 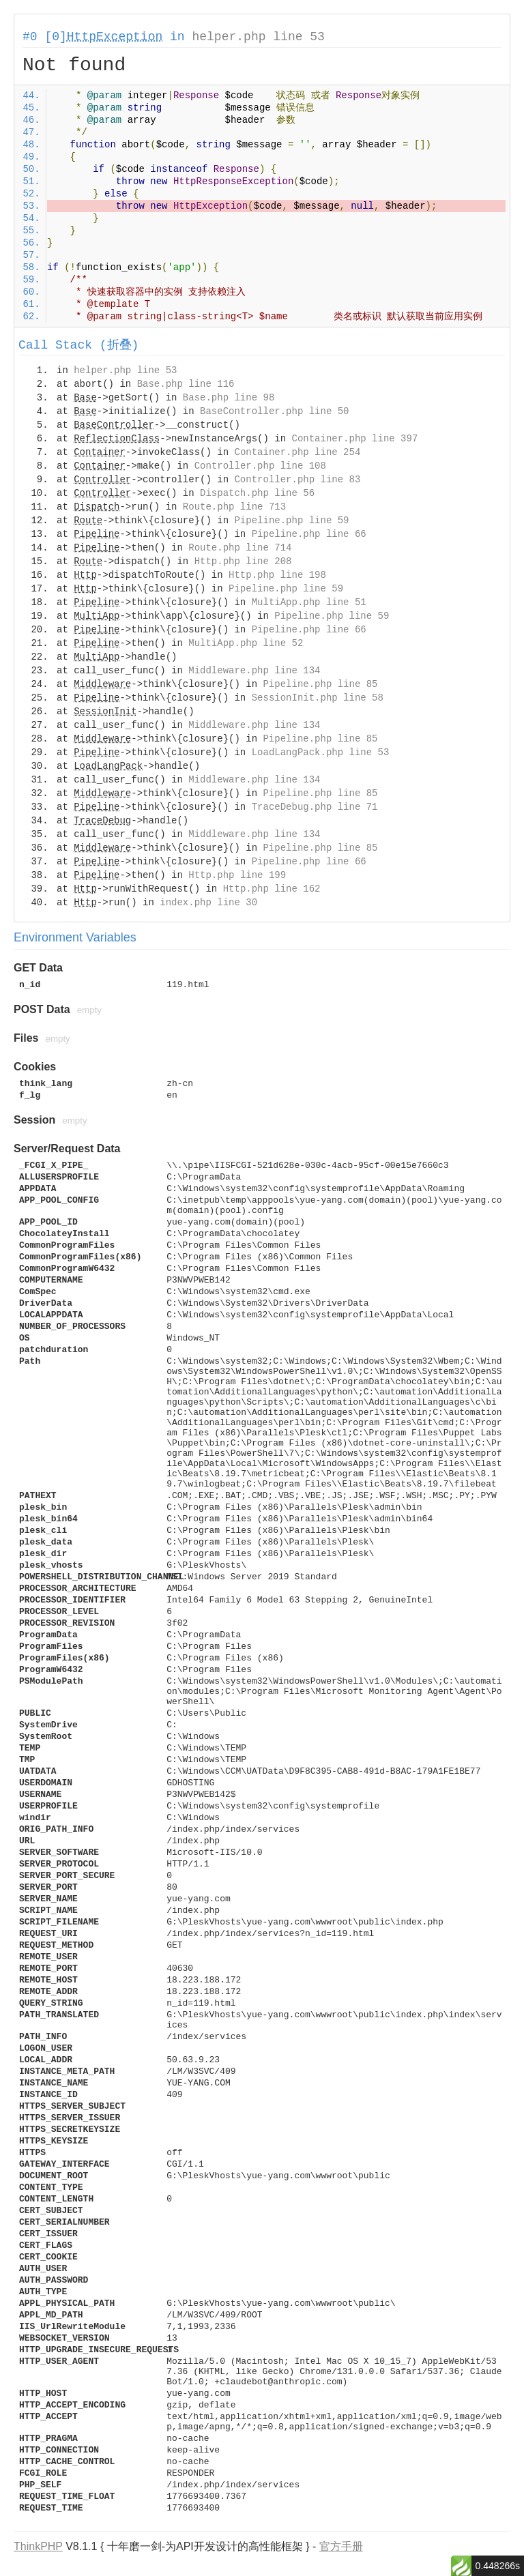 What do you see at coordinates (354, 438) in the screenshot?
I see `Container.php line 397` at bounding box center [354, 438].